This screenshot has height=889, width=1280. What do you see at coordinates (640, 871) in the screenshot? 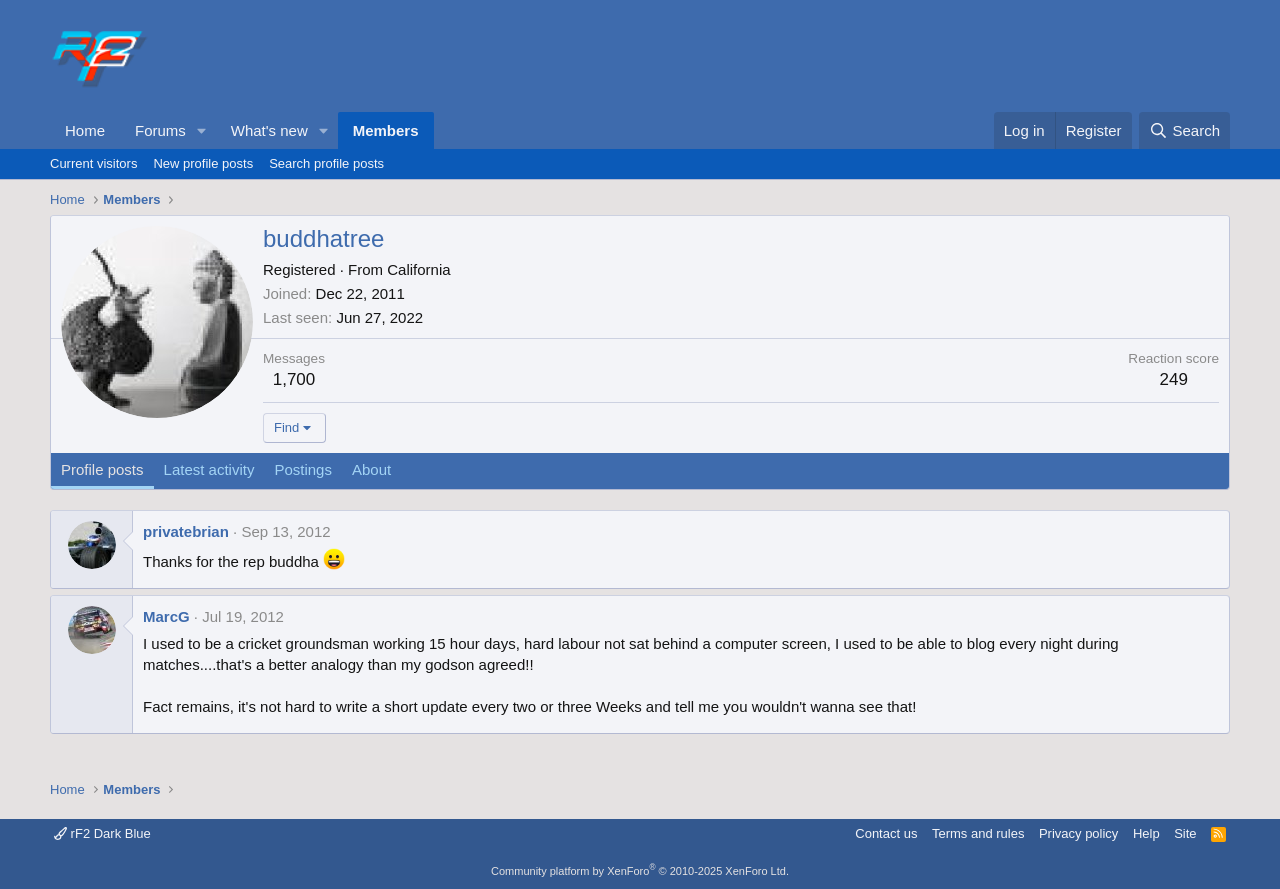
I see `Community platform by XenForo` at bounding box center [640, 871].